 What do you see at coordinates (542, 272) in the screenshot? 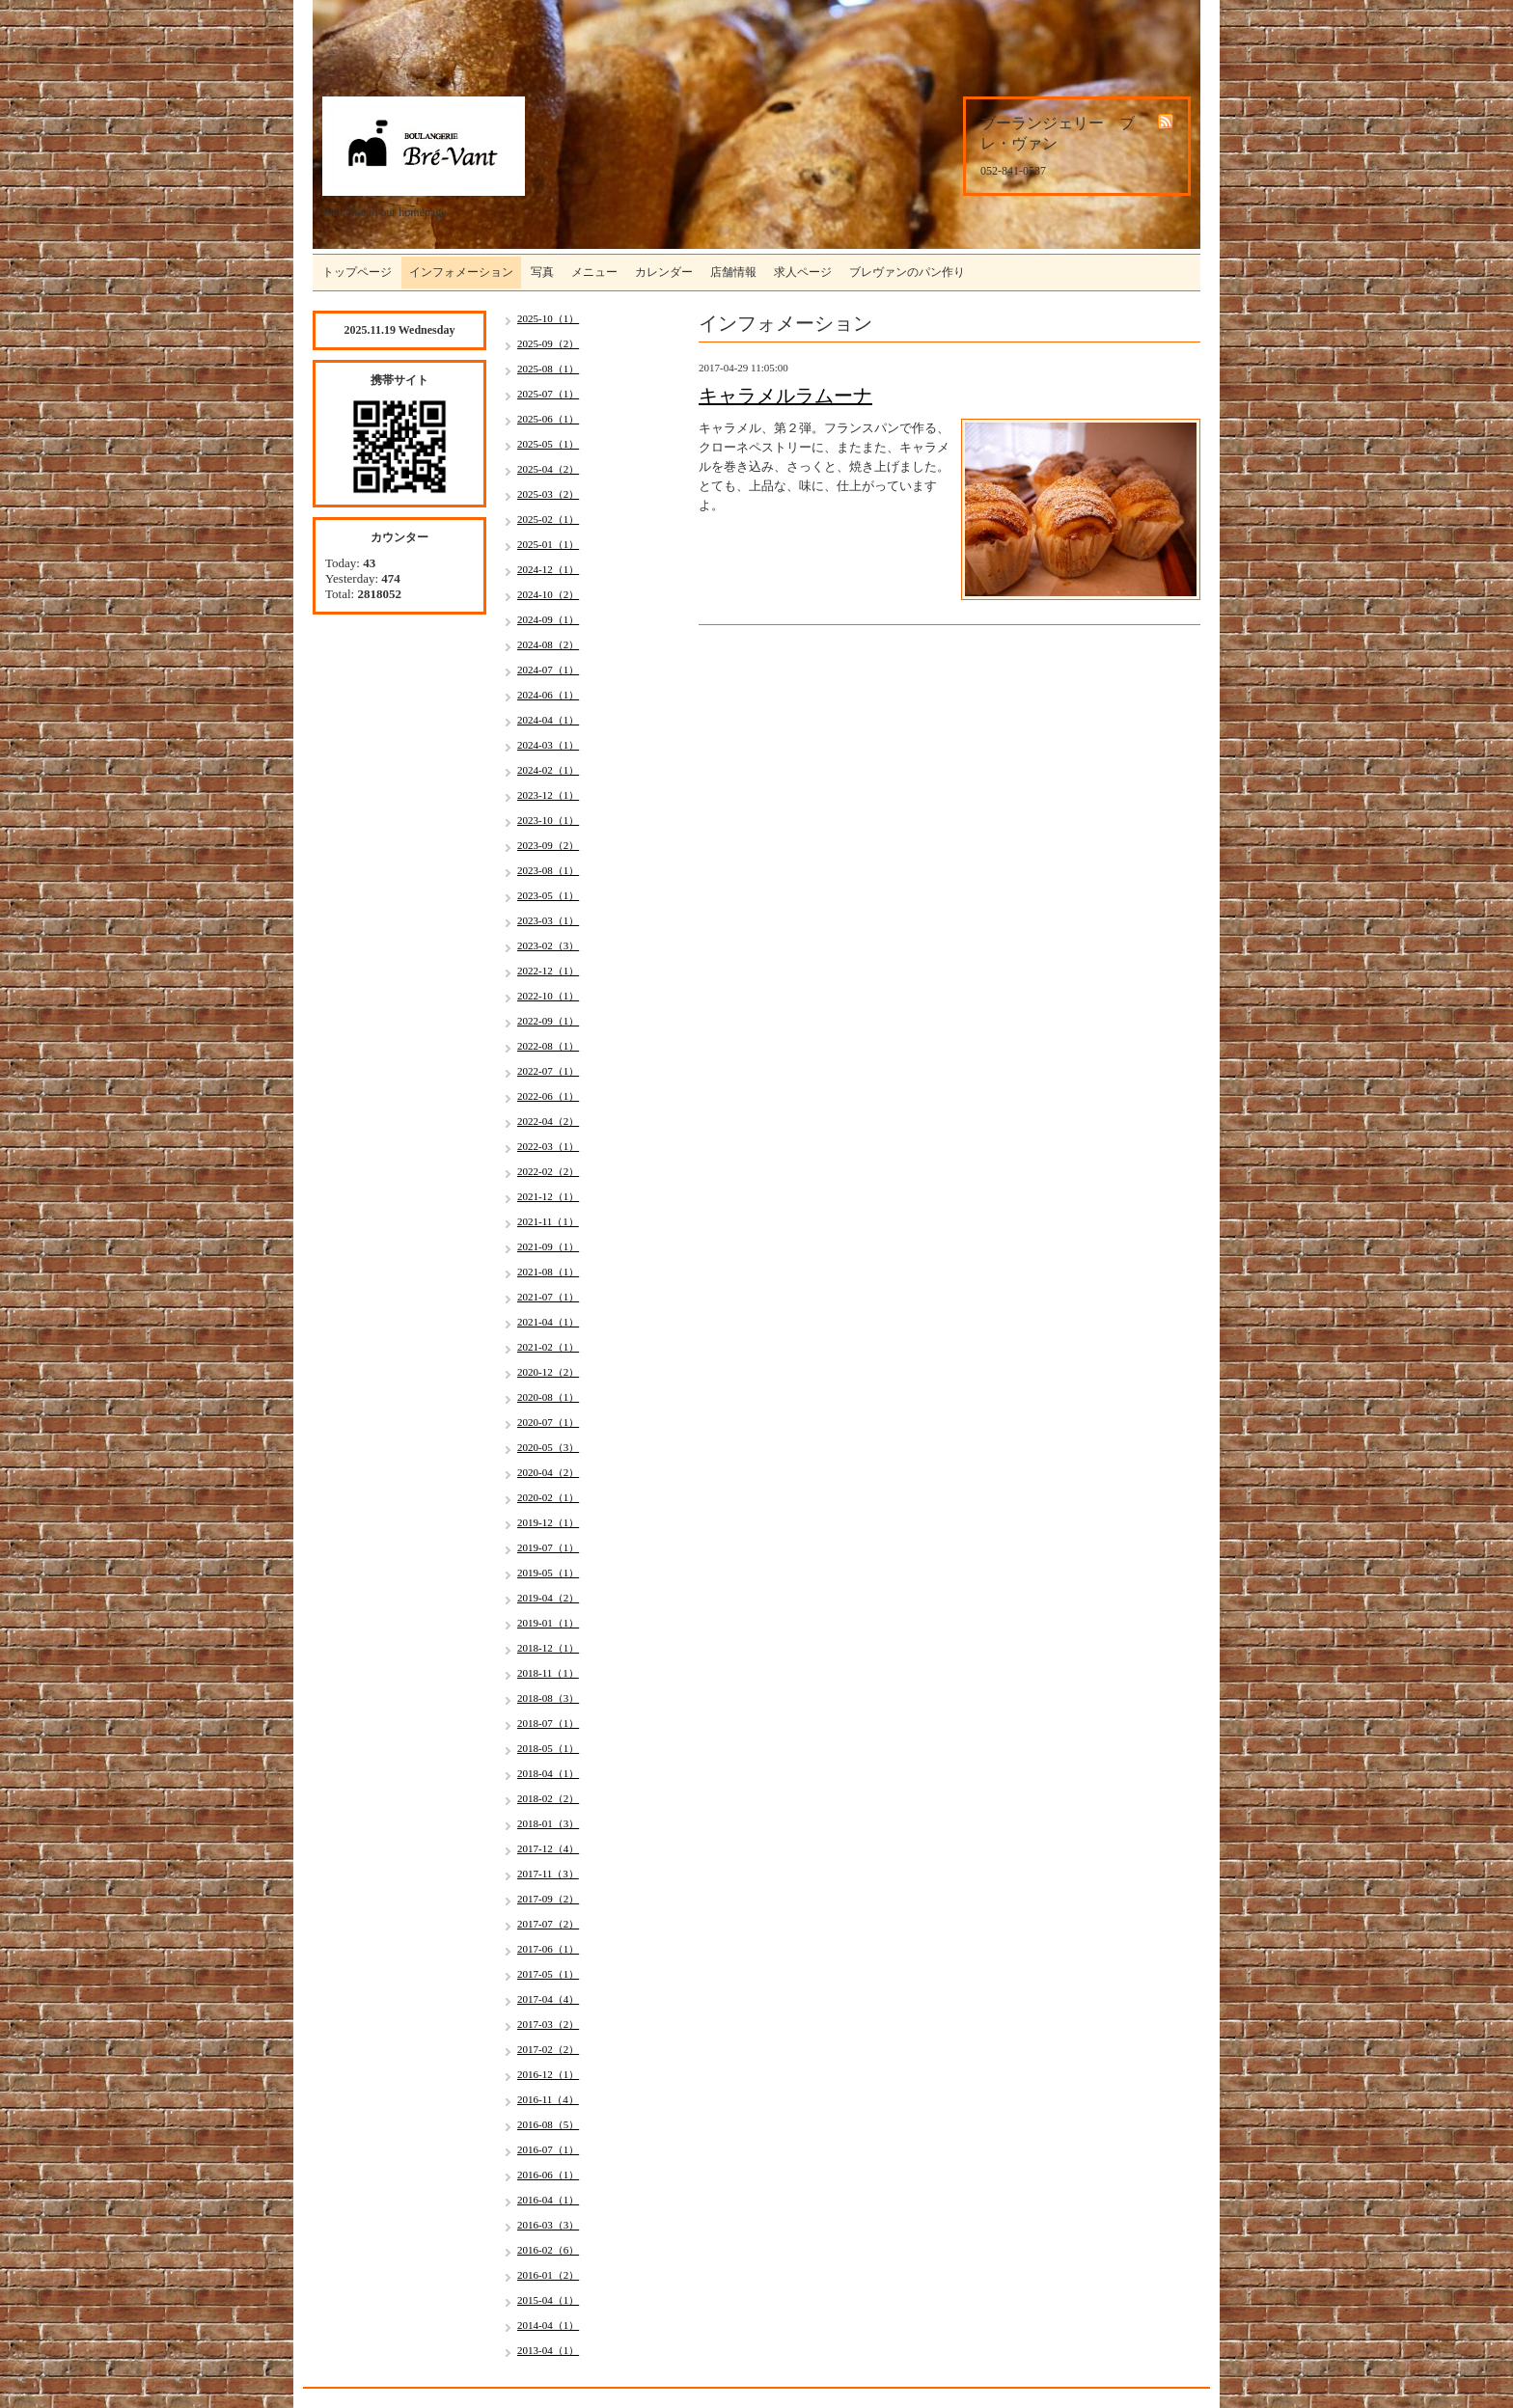
I see `写真` at bounding box center [542, 272].